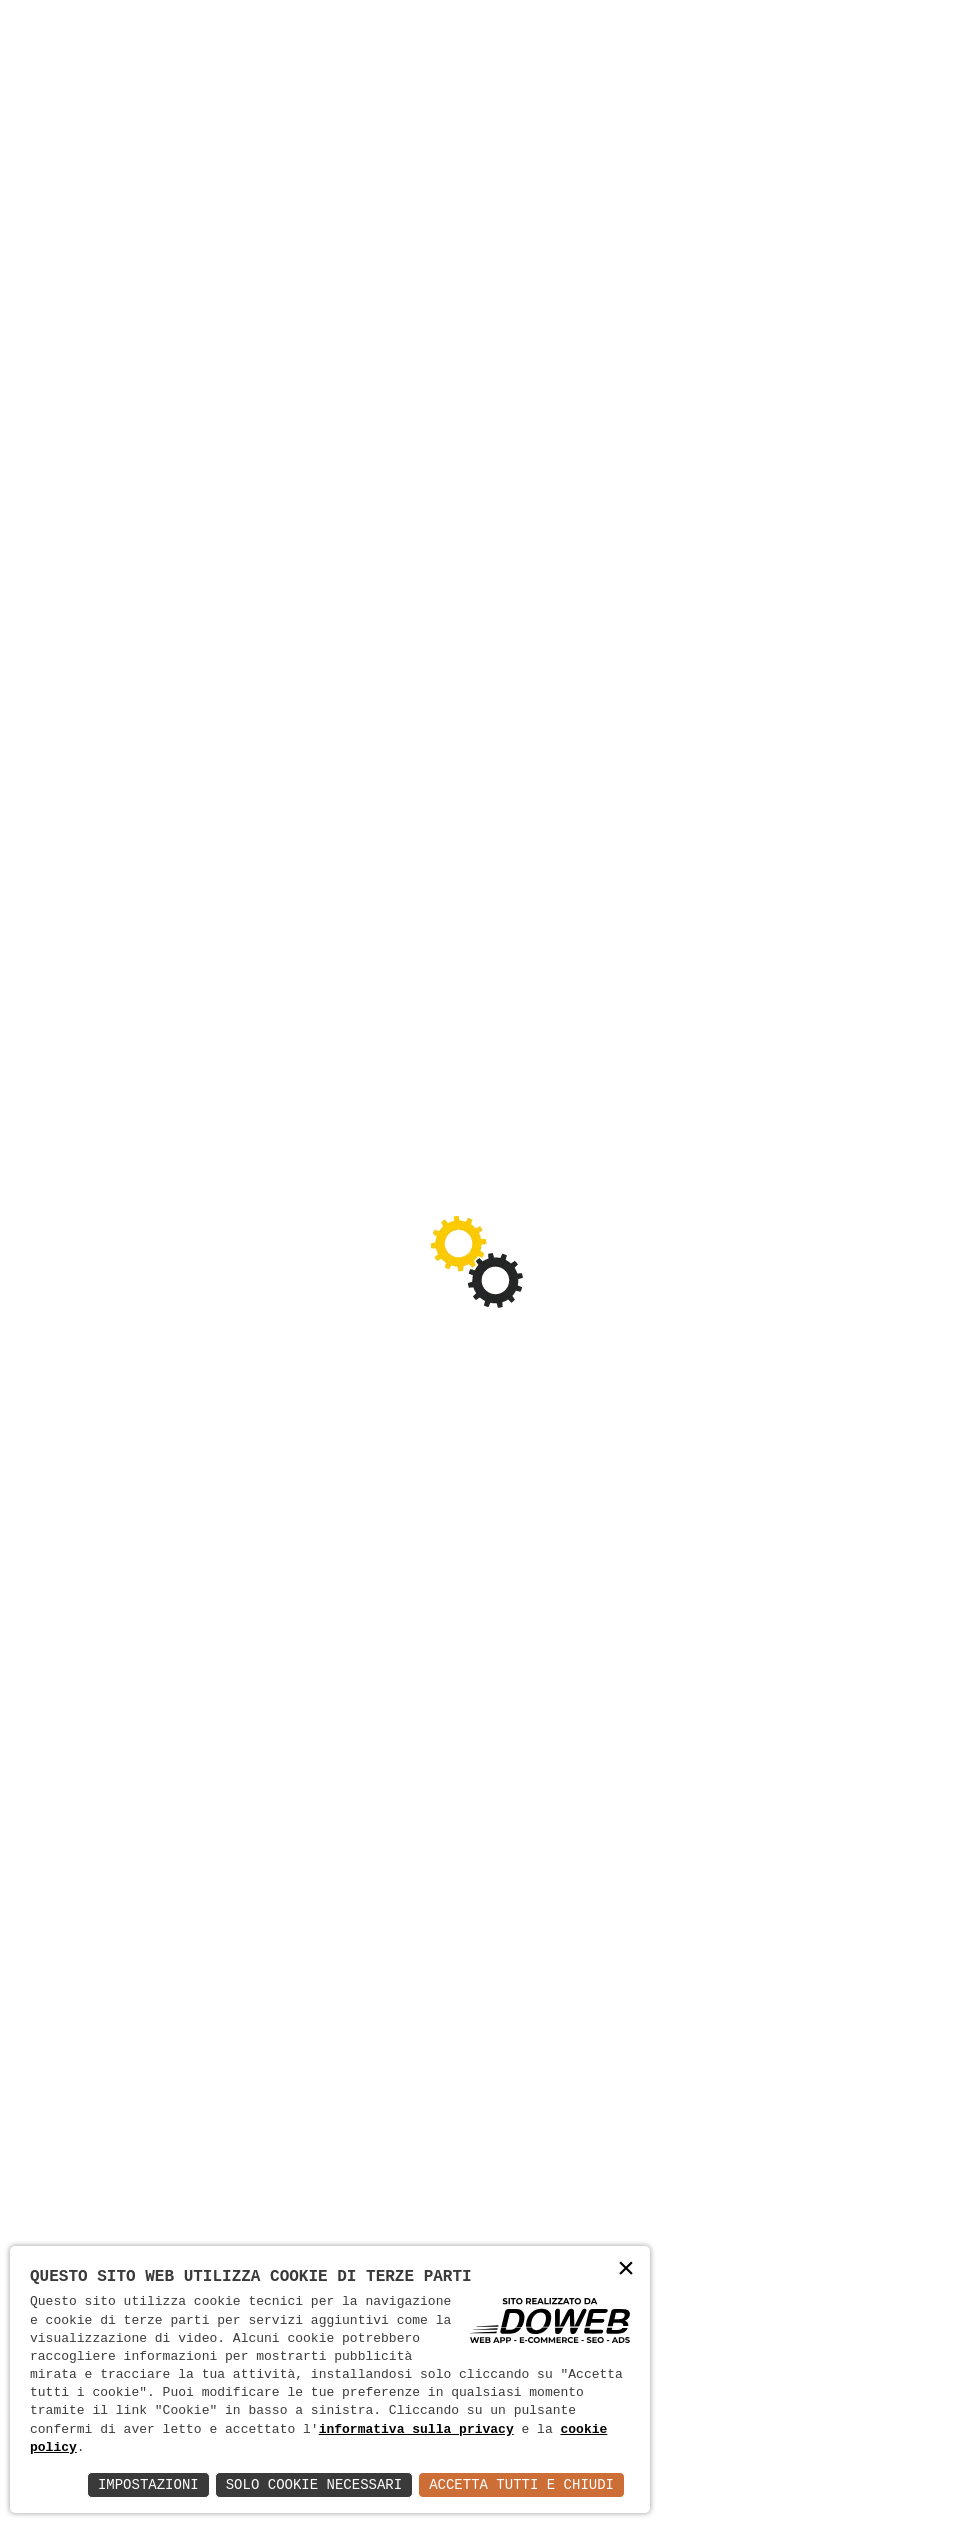  I want to click on Accetta Tutti e Chiudi, so click(521, 2484).